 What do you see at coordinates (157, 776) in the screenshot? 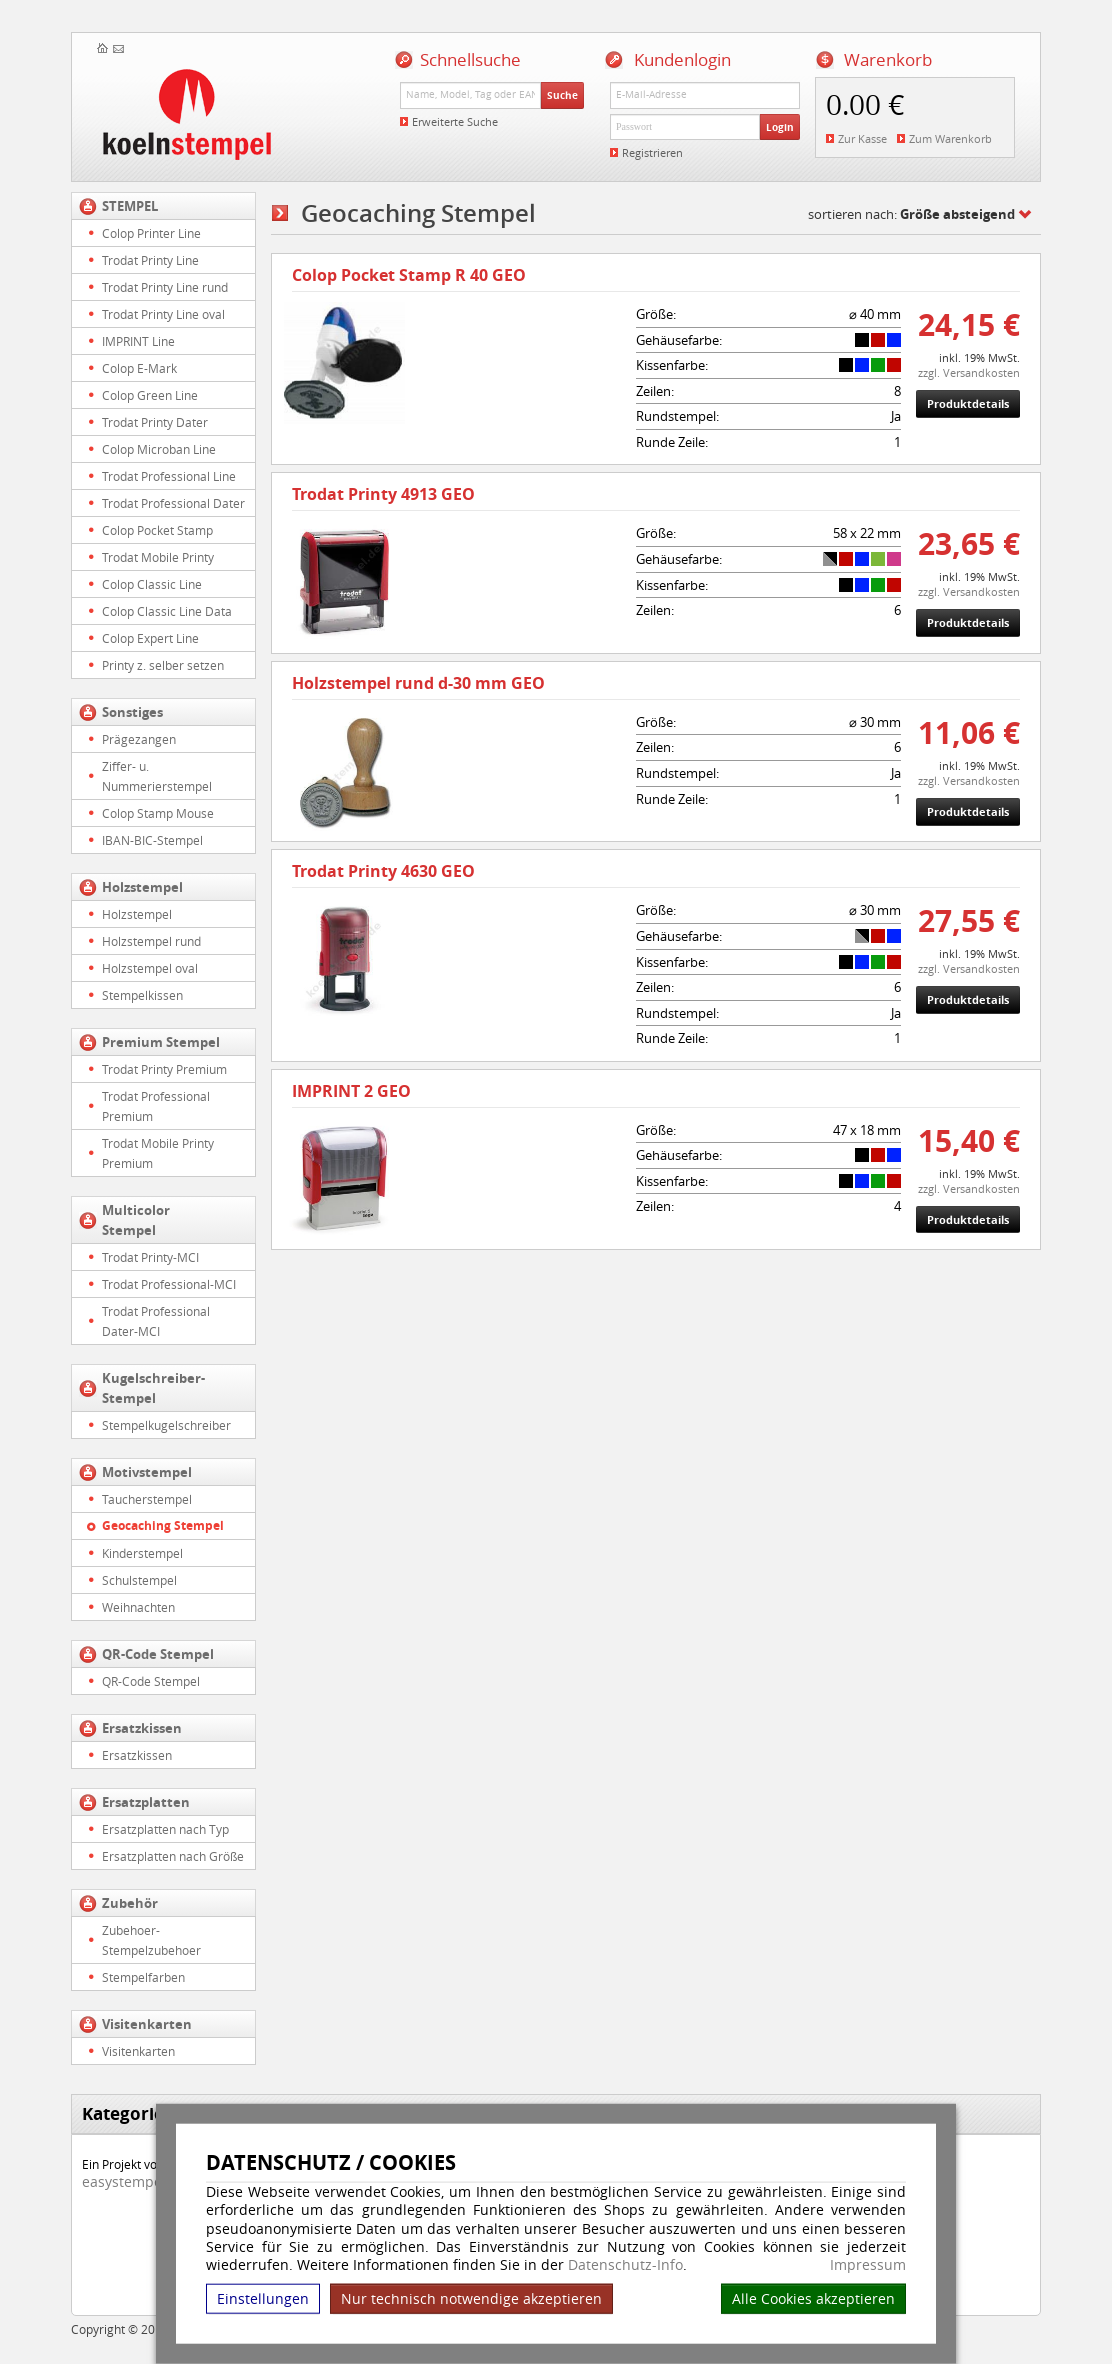
I see `Ziffer- u. Nummerierstempel` at bounding box center [157, 776].